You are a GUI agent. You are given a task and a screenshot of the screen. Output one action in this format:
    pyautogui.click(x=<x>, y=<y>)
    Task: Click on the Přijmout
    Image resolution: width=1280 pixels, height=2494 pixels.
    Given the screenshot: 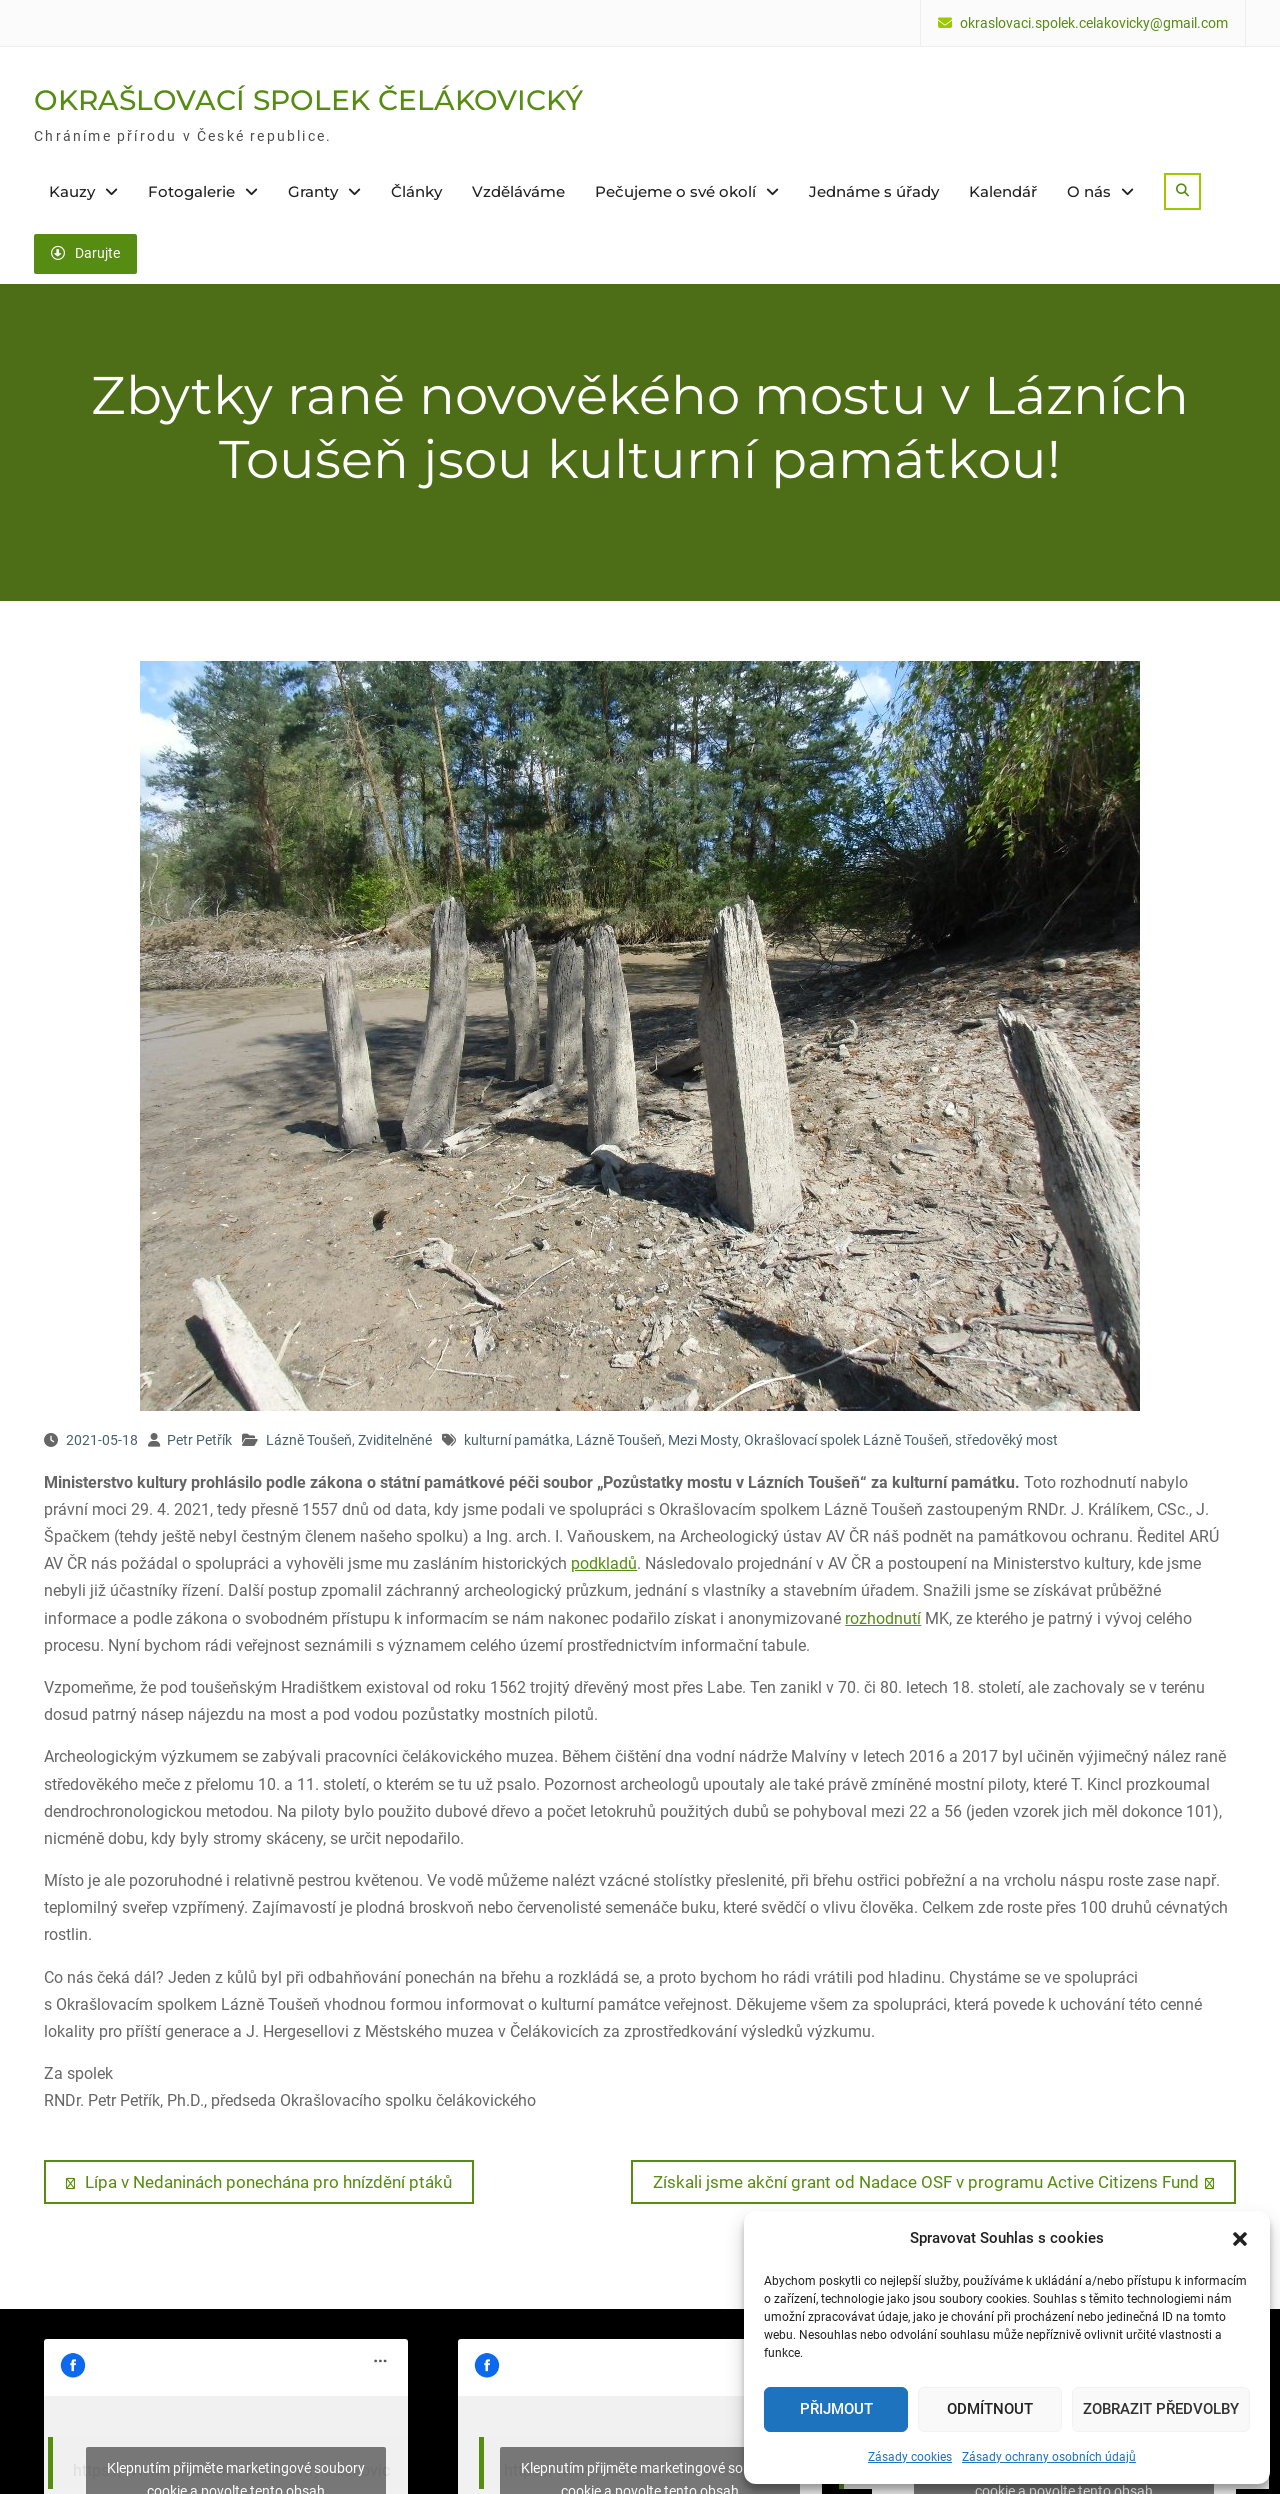 What is the action you would take?
    pyautogui.click(x=836, y=2409)
    